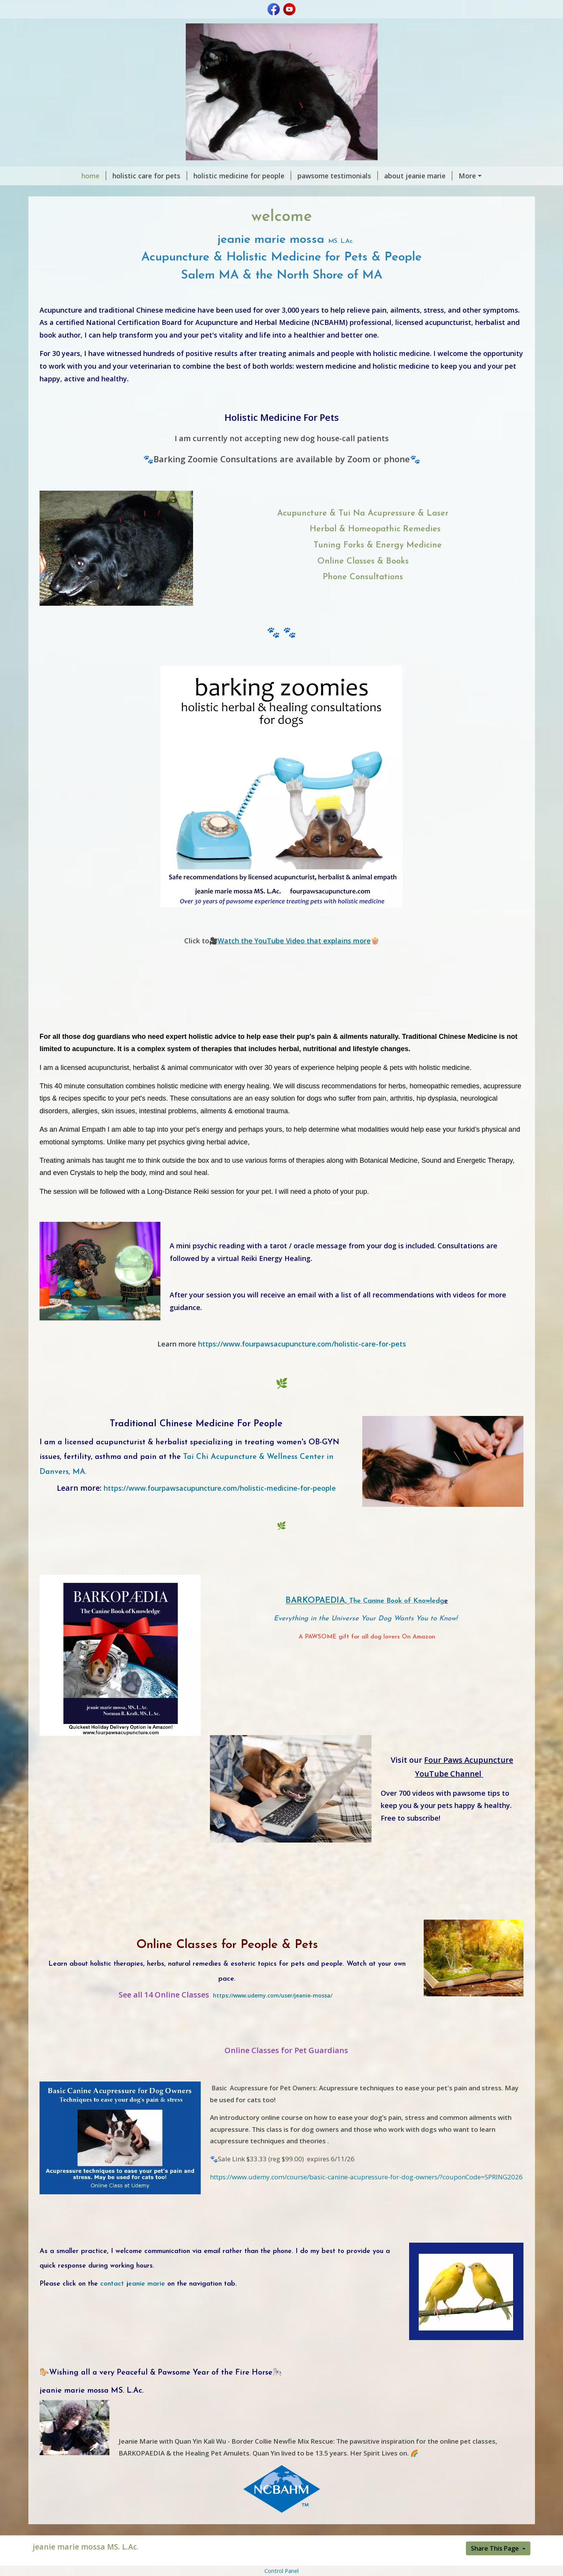  I want to click on about jeanie marie, so click(418, 175).